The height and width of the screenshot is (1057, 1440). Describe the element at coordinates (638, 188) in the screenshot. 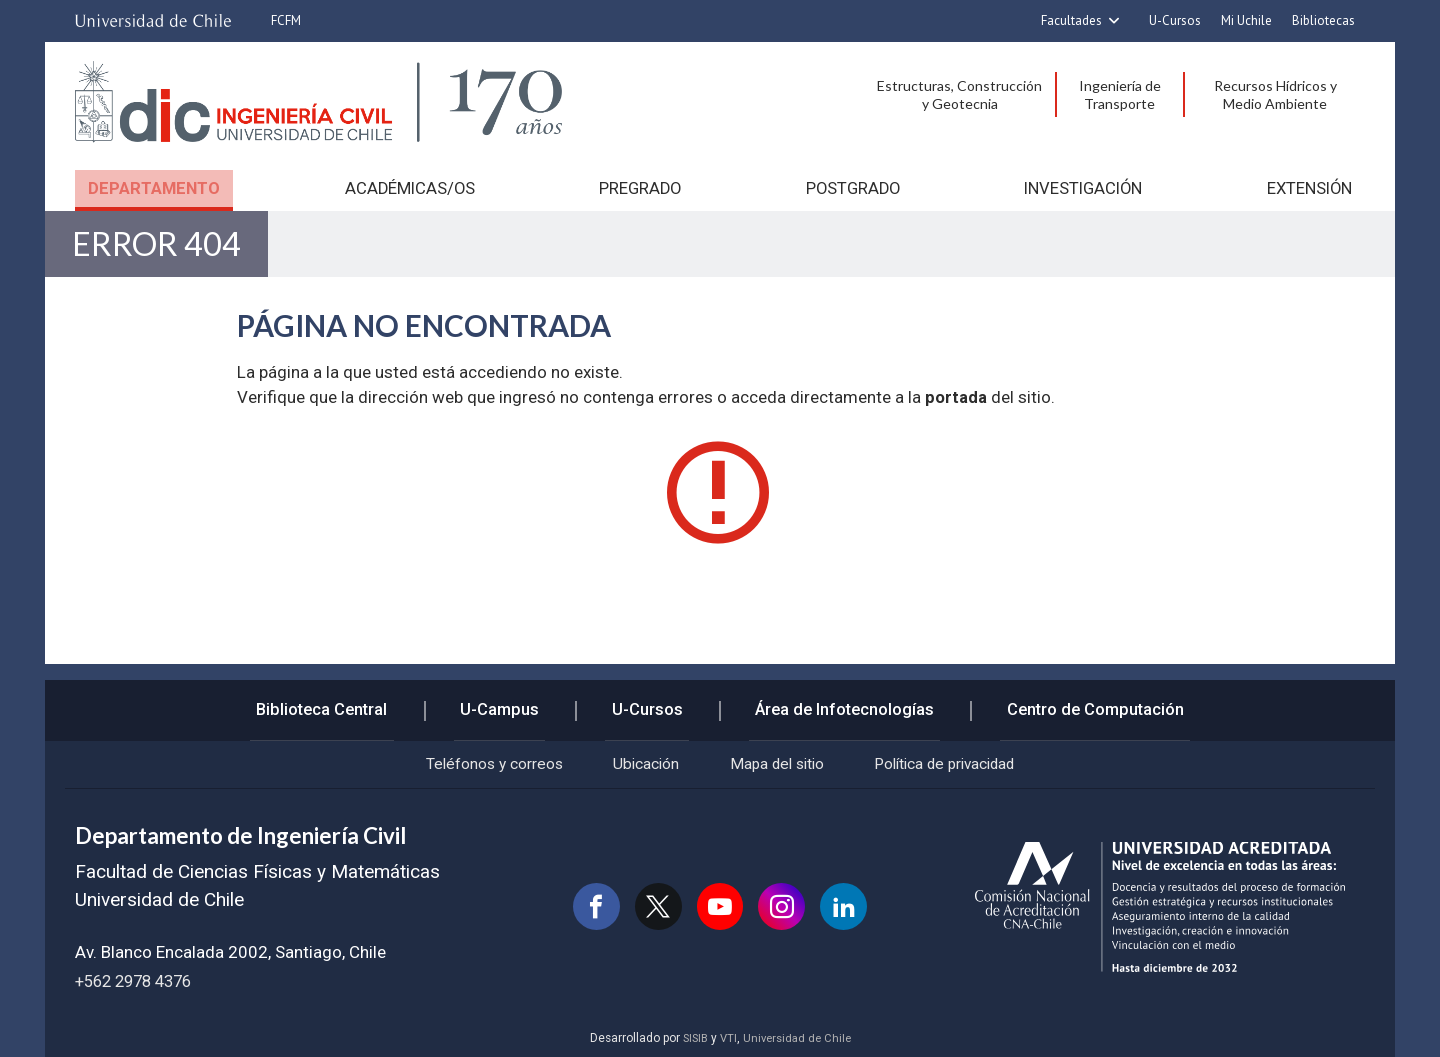

I see `Pregrado` at that location.